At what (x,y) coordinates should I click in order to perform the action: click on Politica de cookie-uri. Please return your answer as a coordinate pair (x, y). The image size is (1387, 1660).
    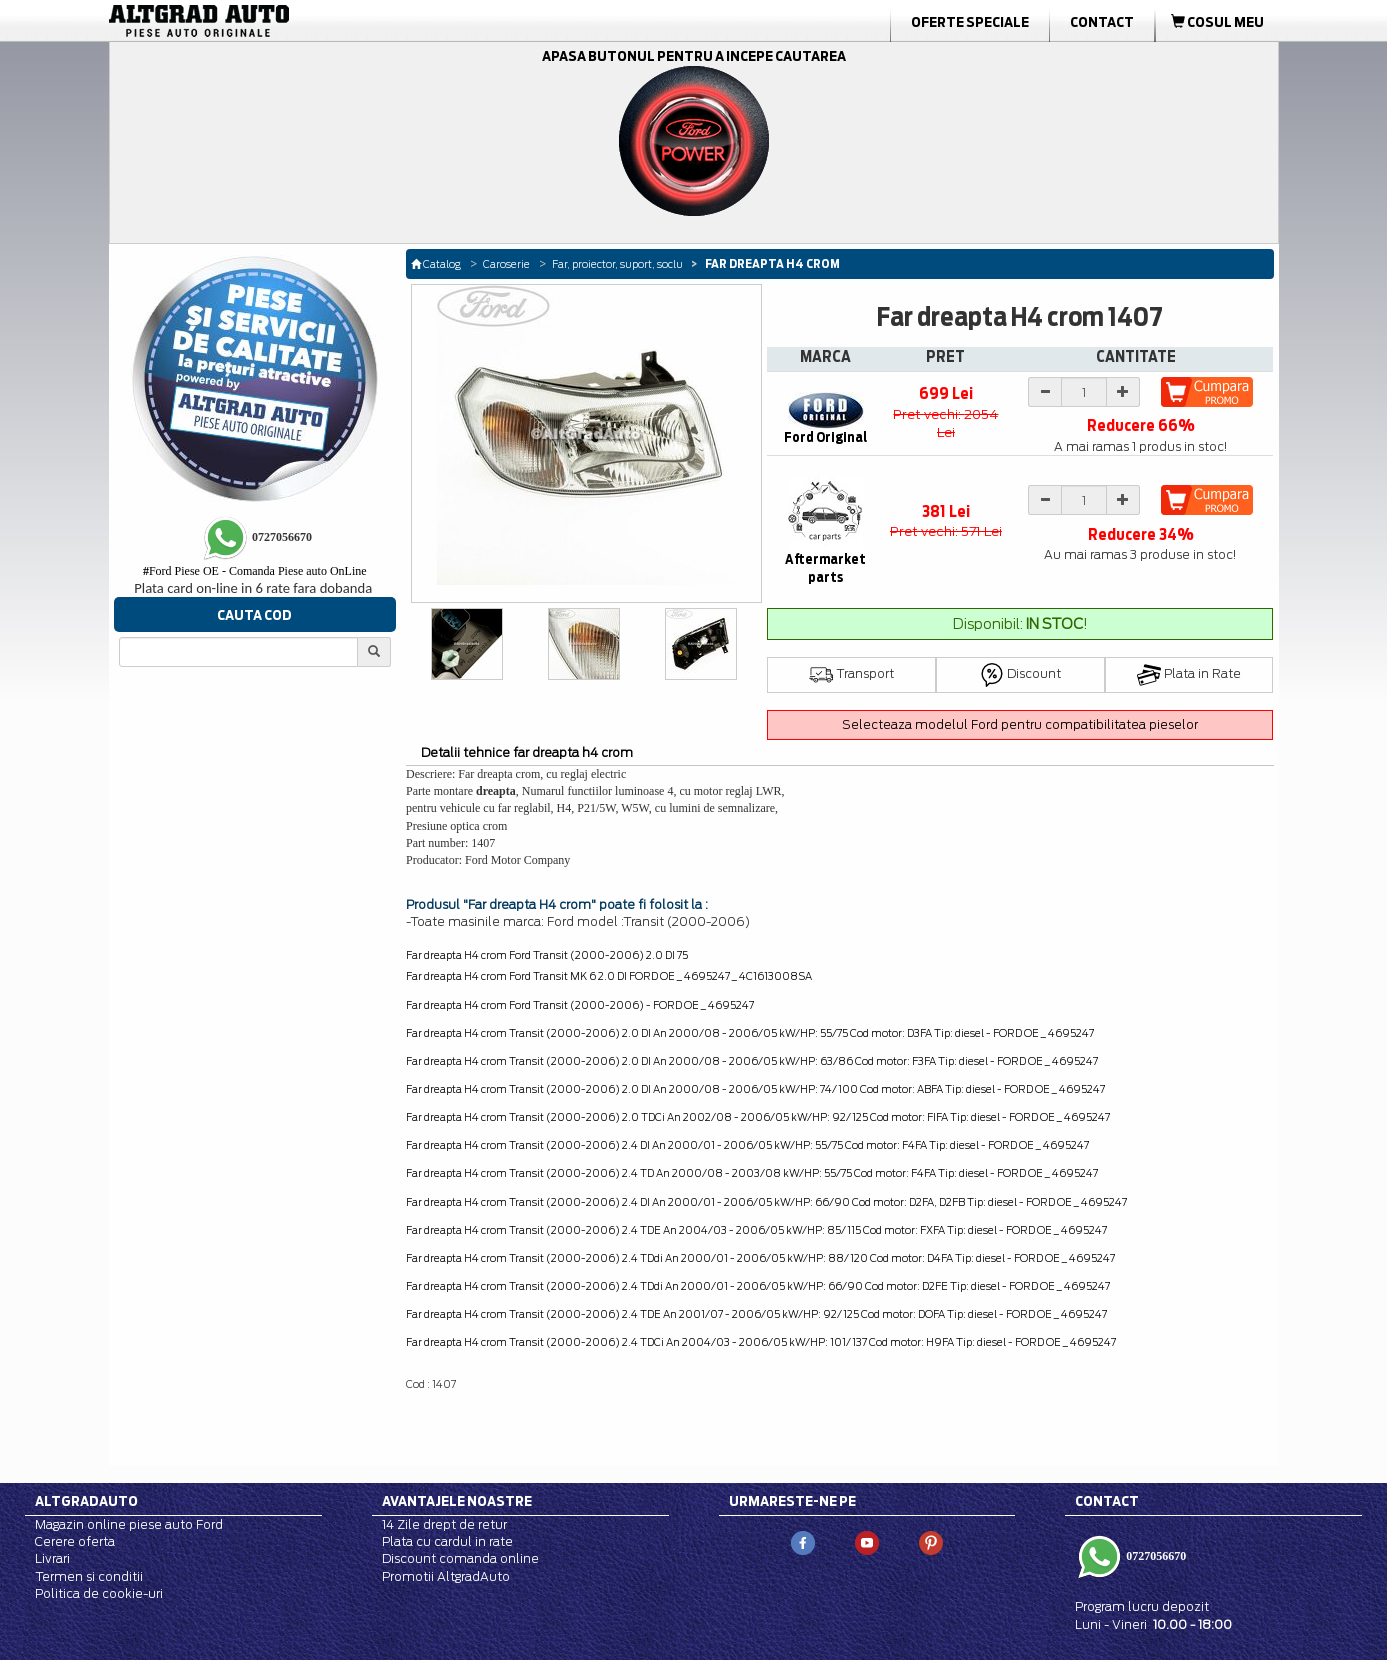
    Looking at the image, I should click on (99, 1593).